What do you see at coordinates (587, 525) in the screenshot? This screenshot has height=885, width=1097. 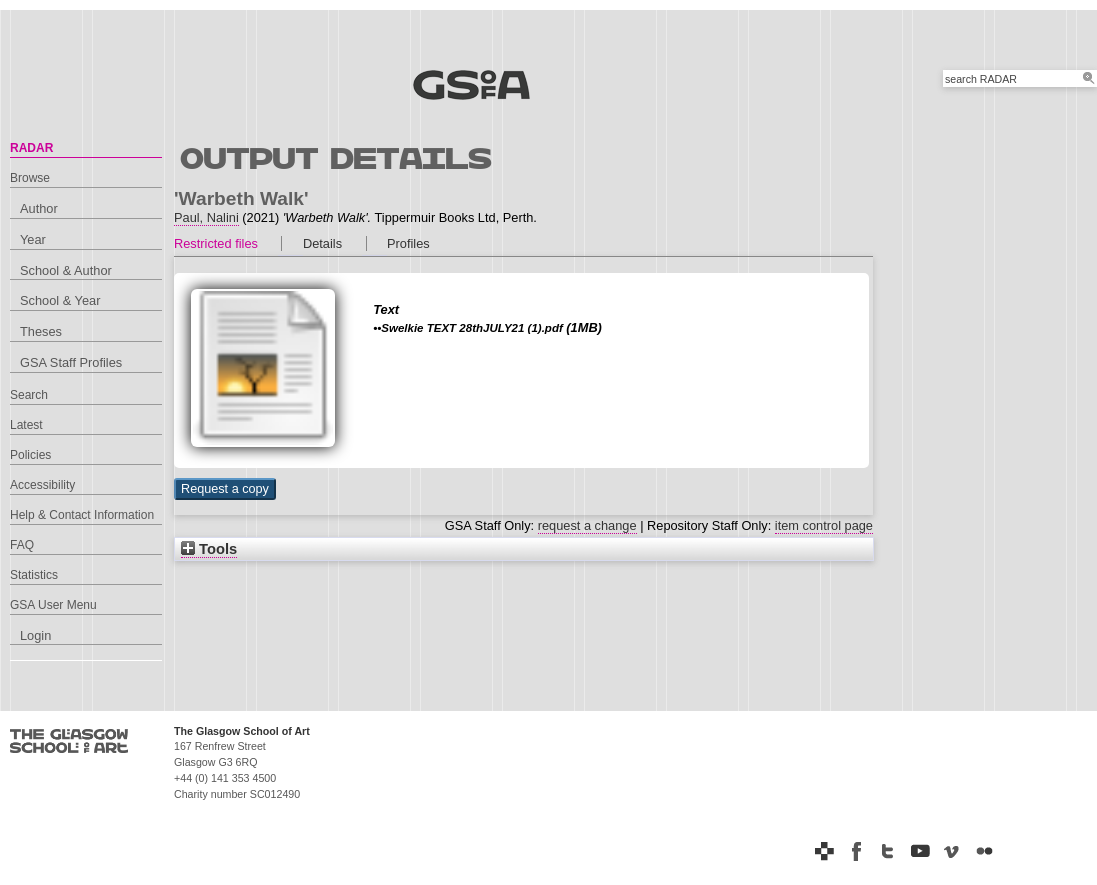 I see `request a change` at bounding box center [587, 525].